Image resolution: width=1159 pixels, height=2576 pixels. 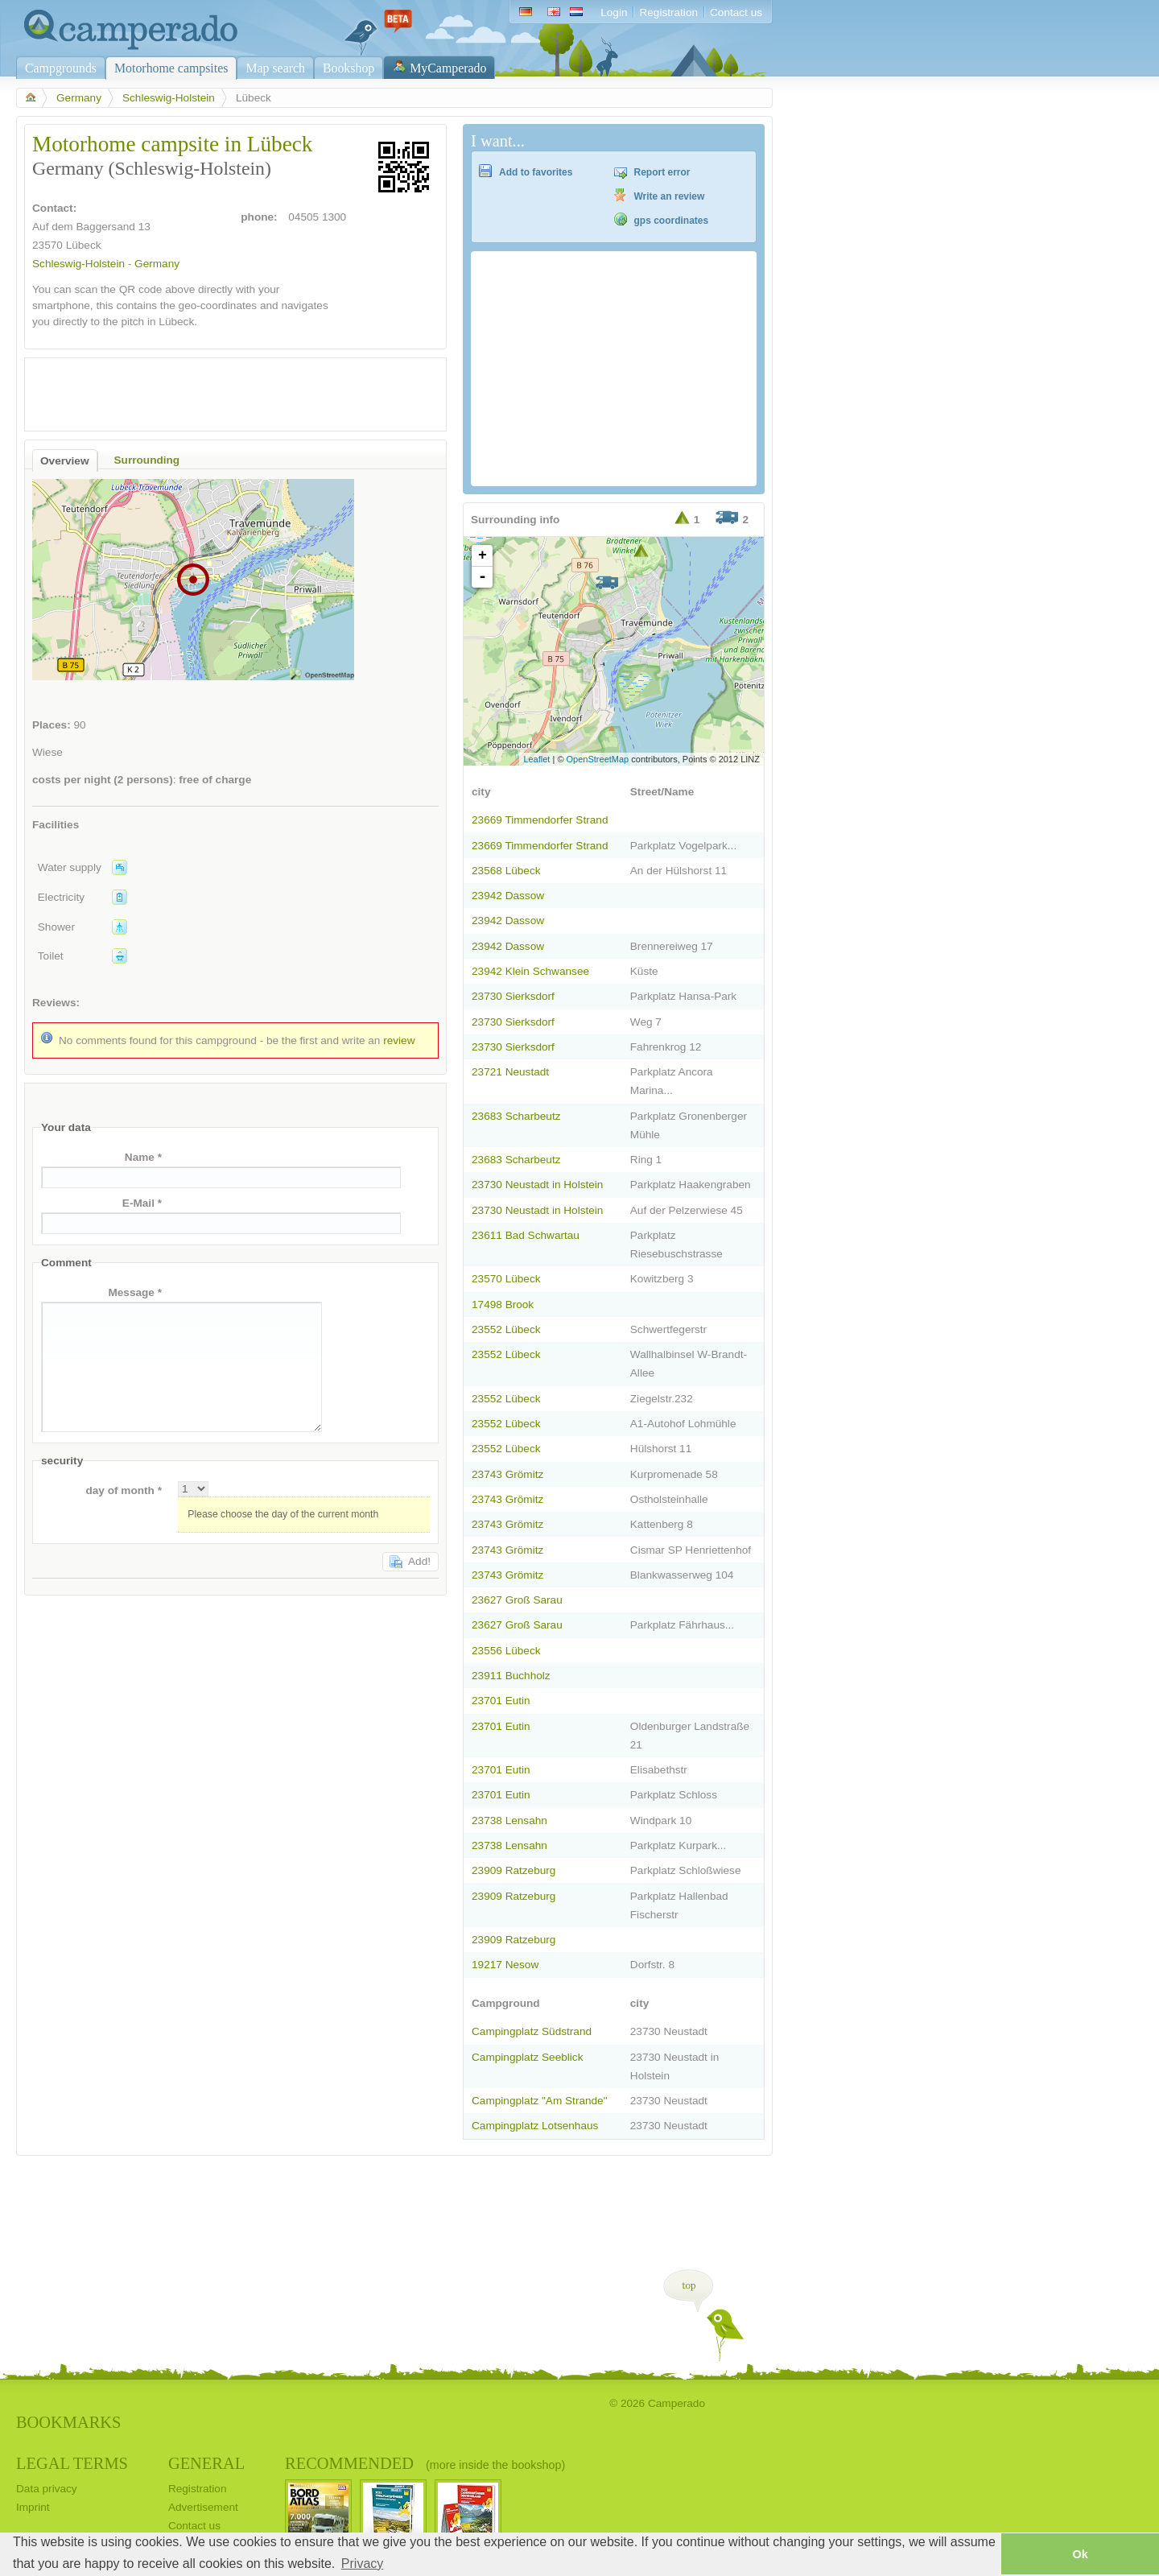 What do you see at coordinates (736, 12) in the screenshot?
I see `Contact us` at bounding box center [736, 12].